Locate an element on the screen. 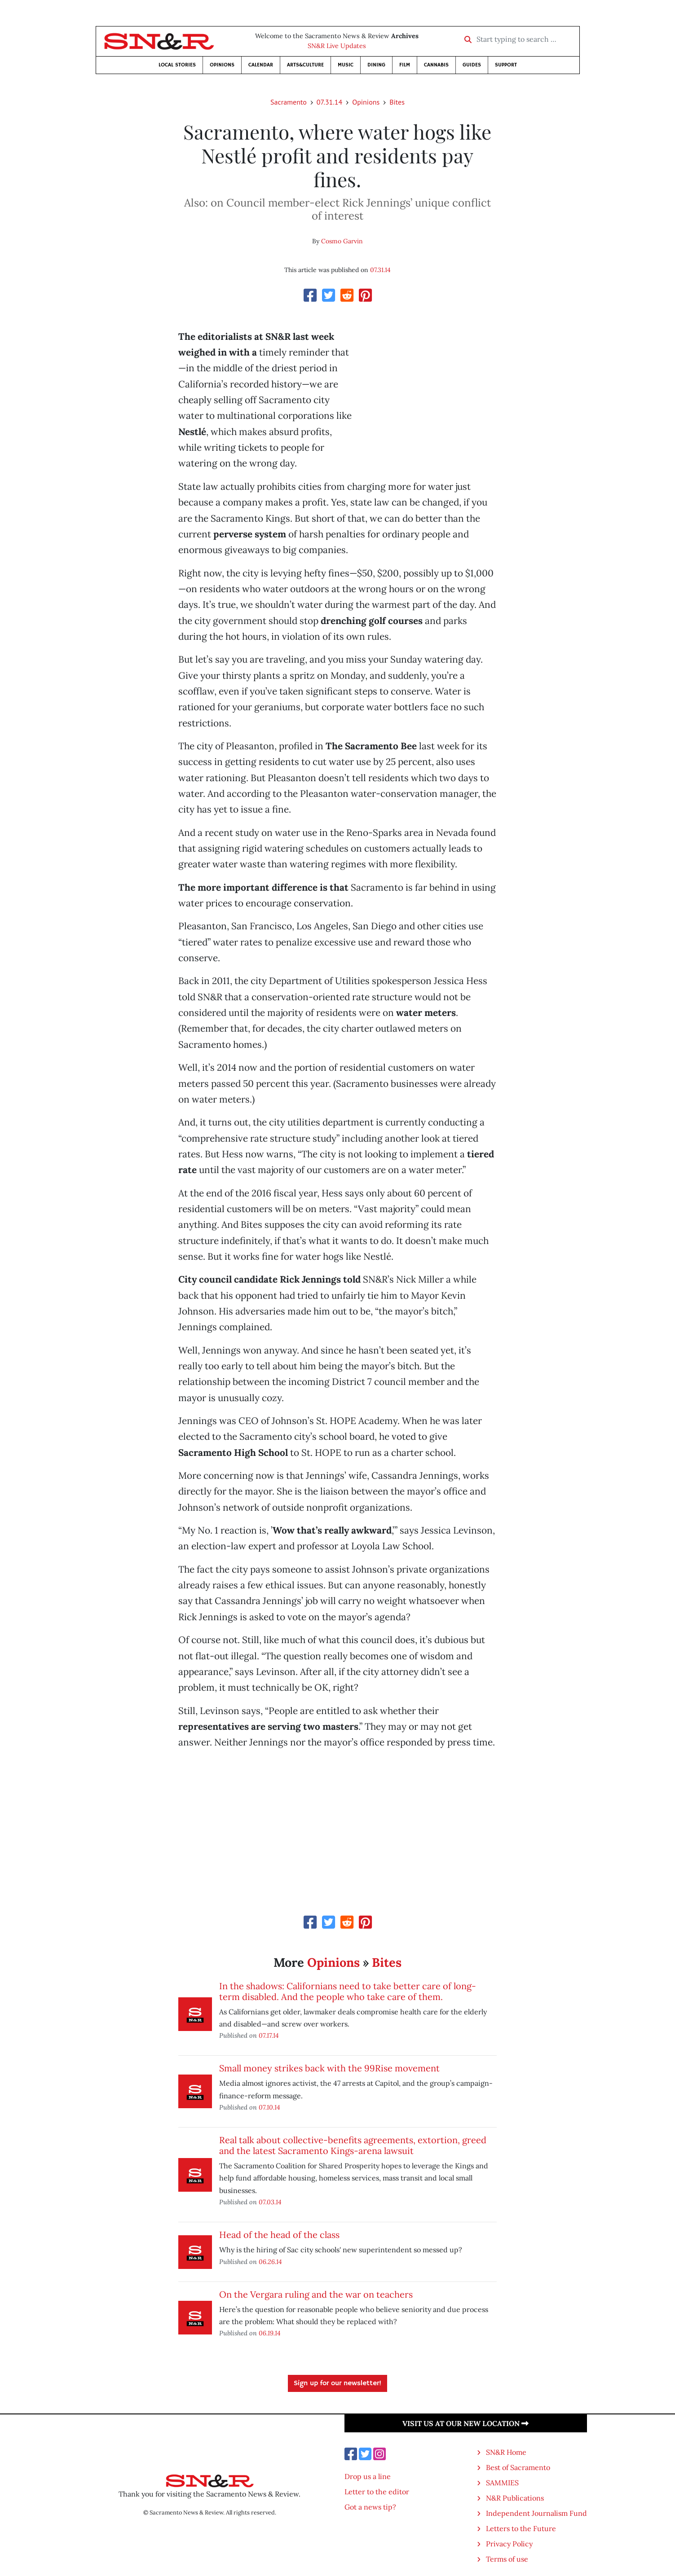 The height and width of the screenshot is (2576, 675). 07.03.14 is located at coordinates (270, 2202).